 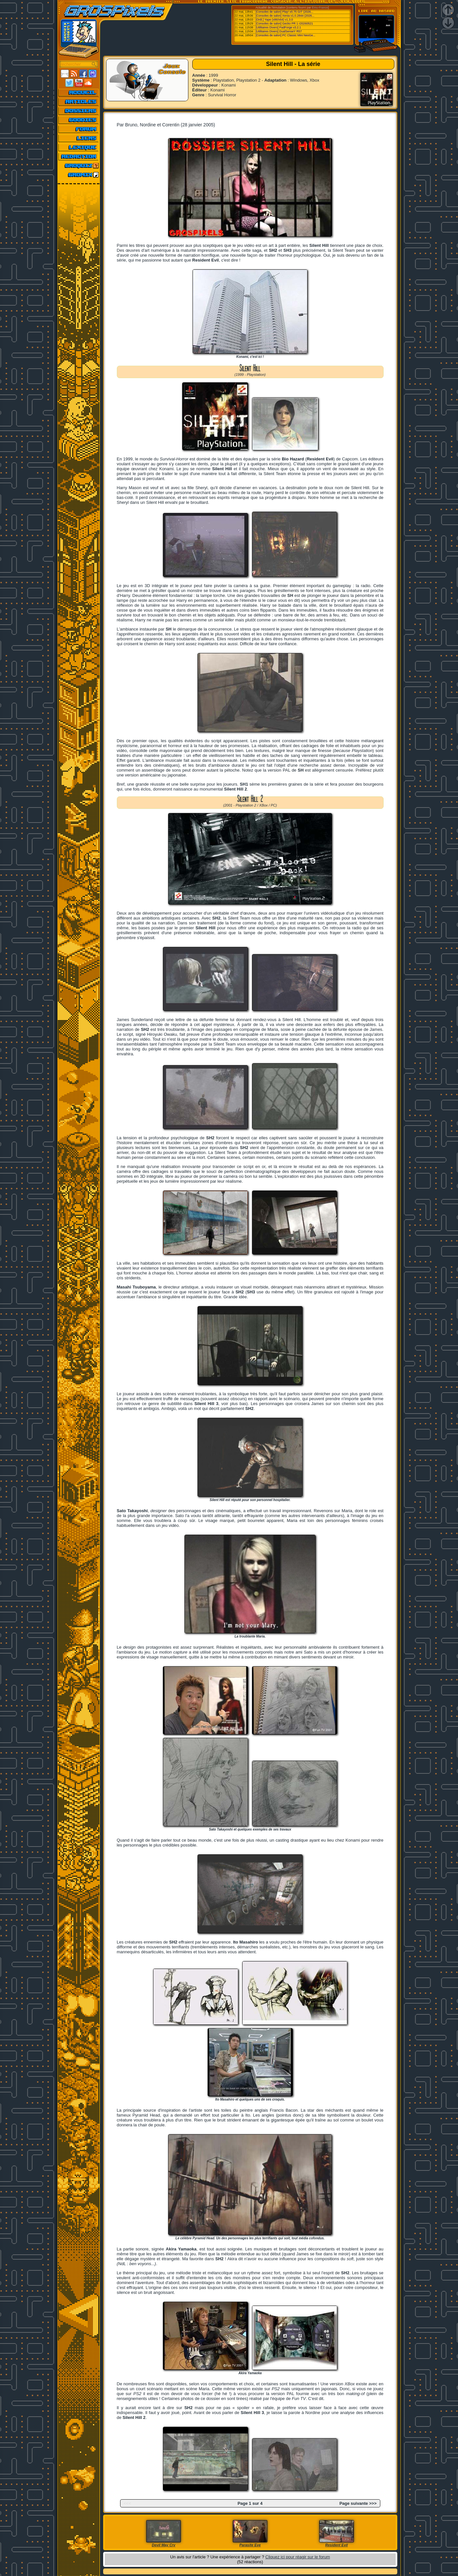 I want to click on [Consoles de salon] PC Classic Mini NeoGe..., so click(x=285, y=35).